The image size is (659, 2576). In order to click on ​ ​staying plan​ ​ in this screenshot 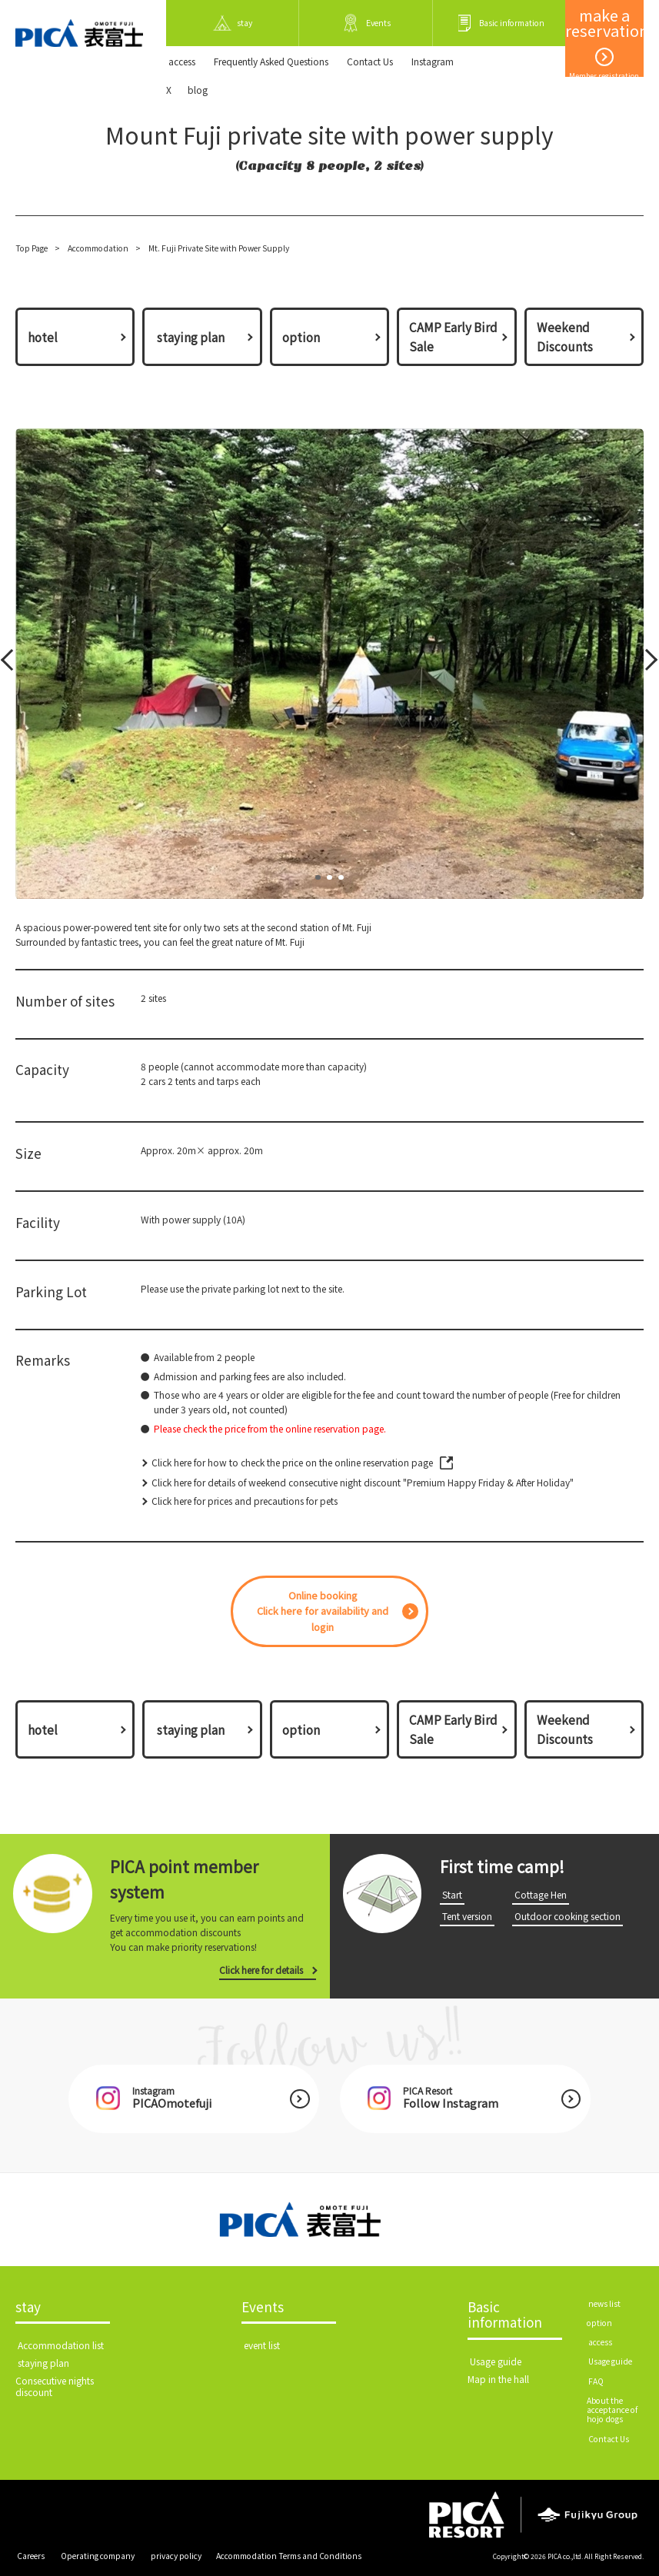, I will do `click(191, 336)`.